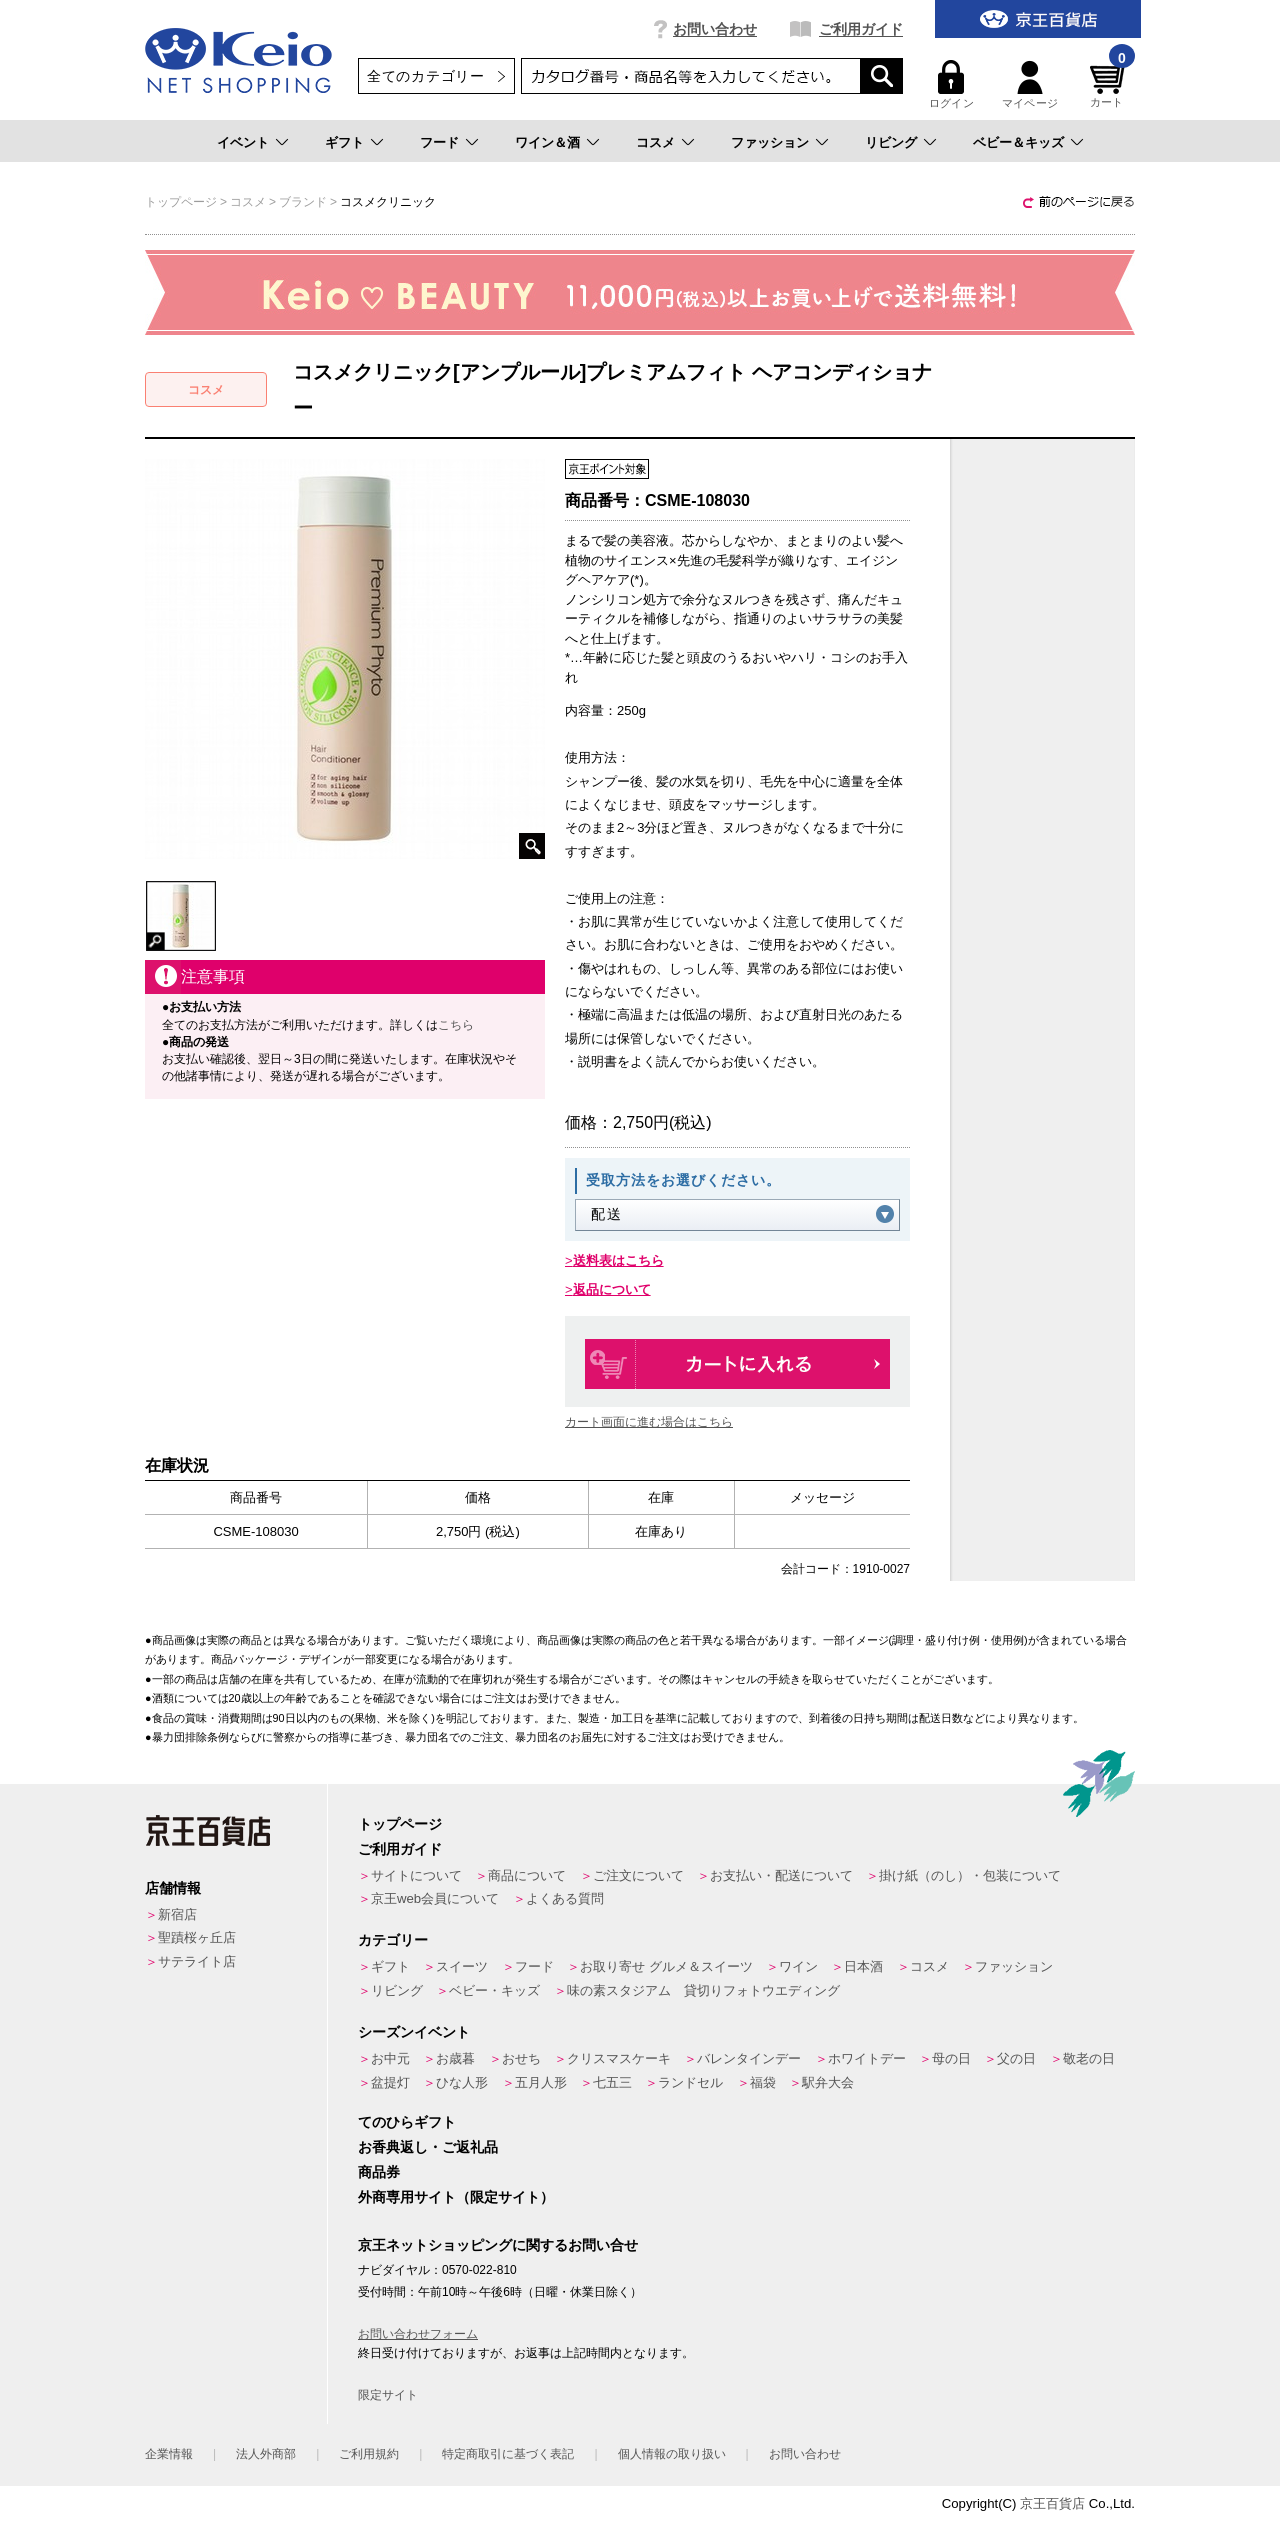 This screenshot has height=2522, width=1280. What do you see at coordinates (763, 2082) in the screenshot?
I see `福袋` at bounding box center [763, 2082].